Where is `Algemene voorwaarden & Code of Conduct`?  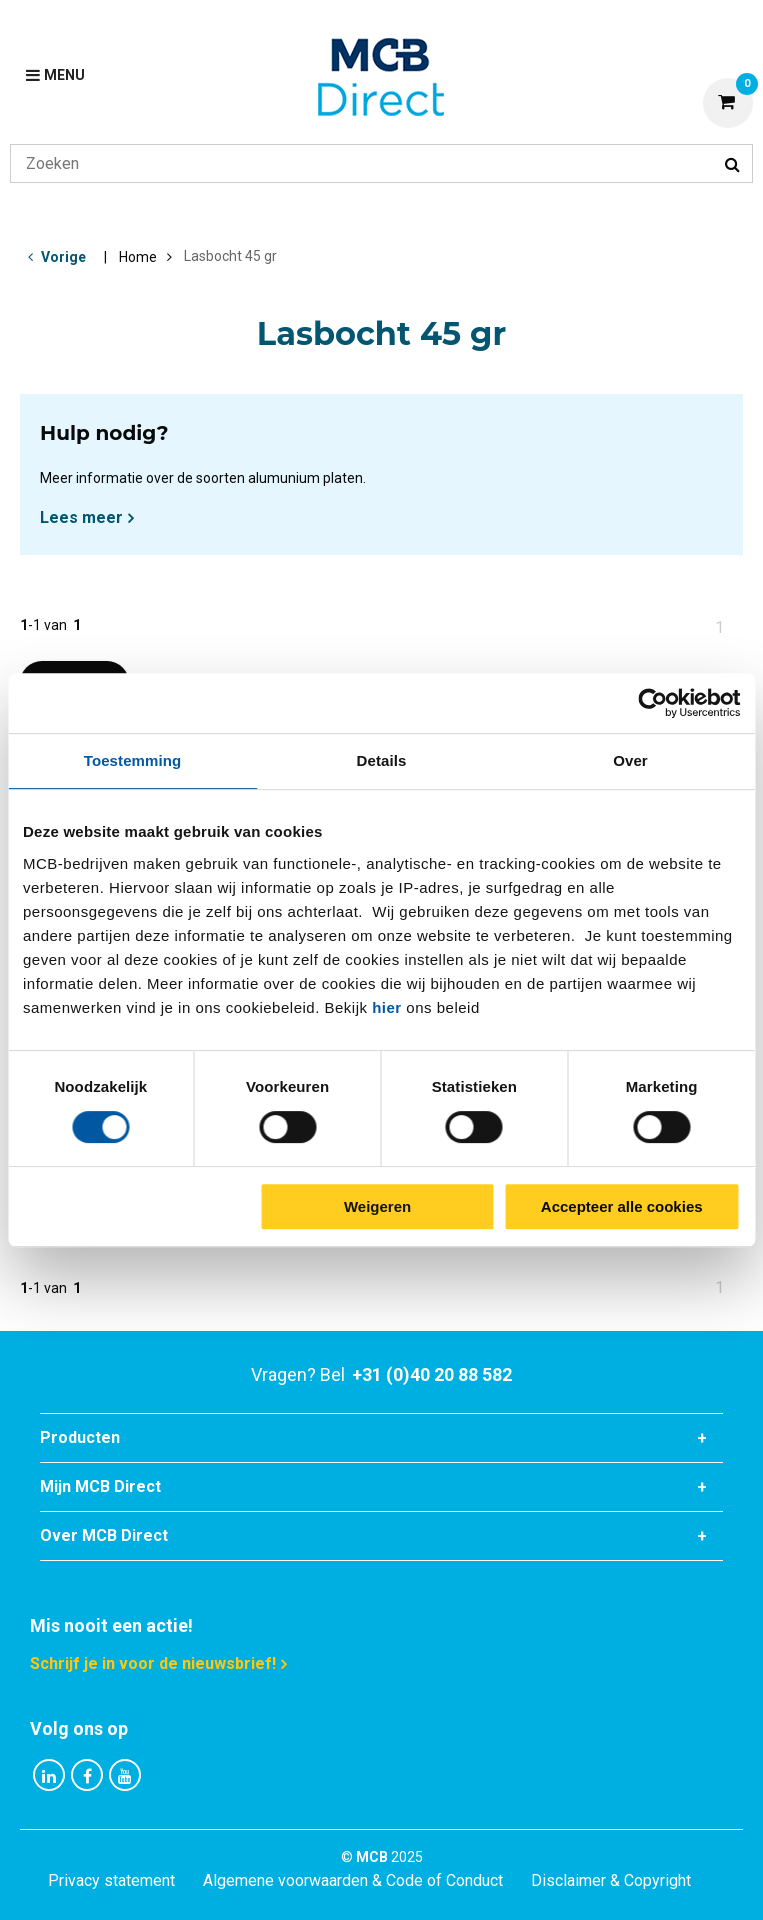 Algemene voorwaarden & Code of Conduct is located at coordinates (353, 1880).